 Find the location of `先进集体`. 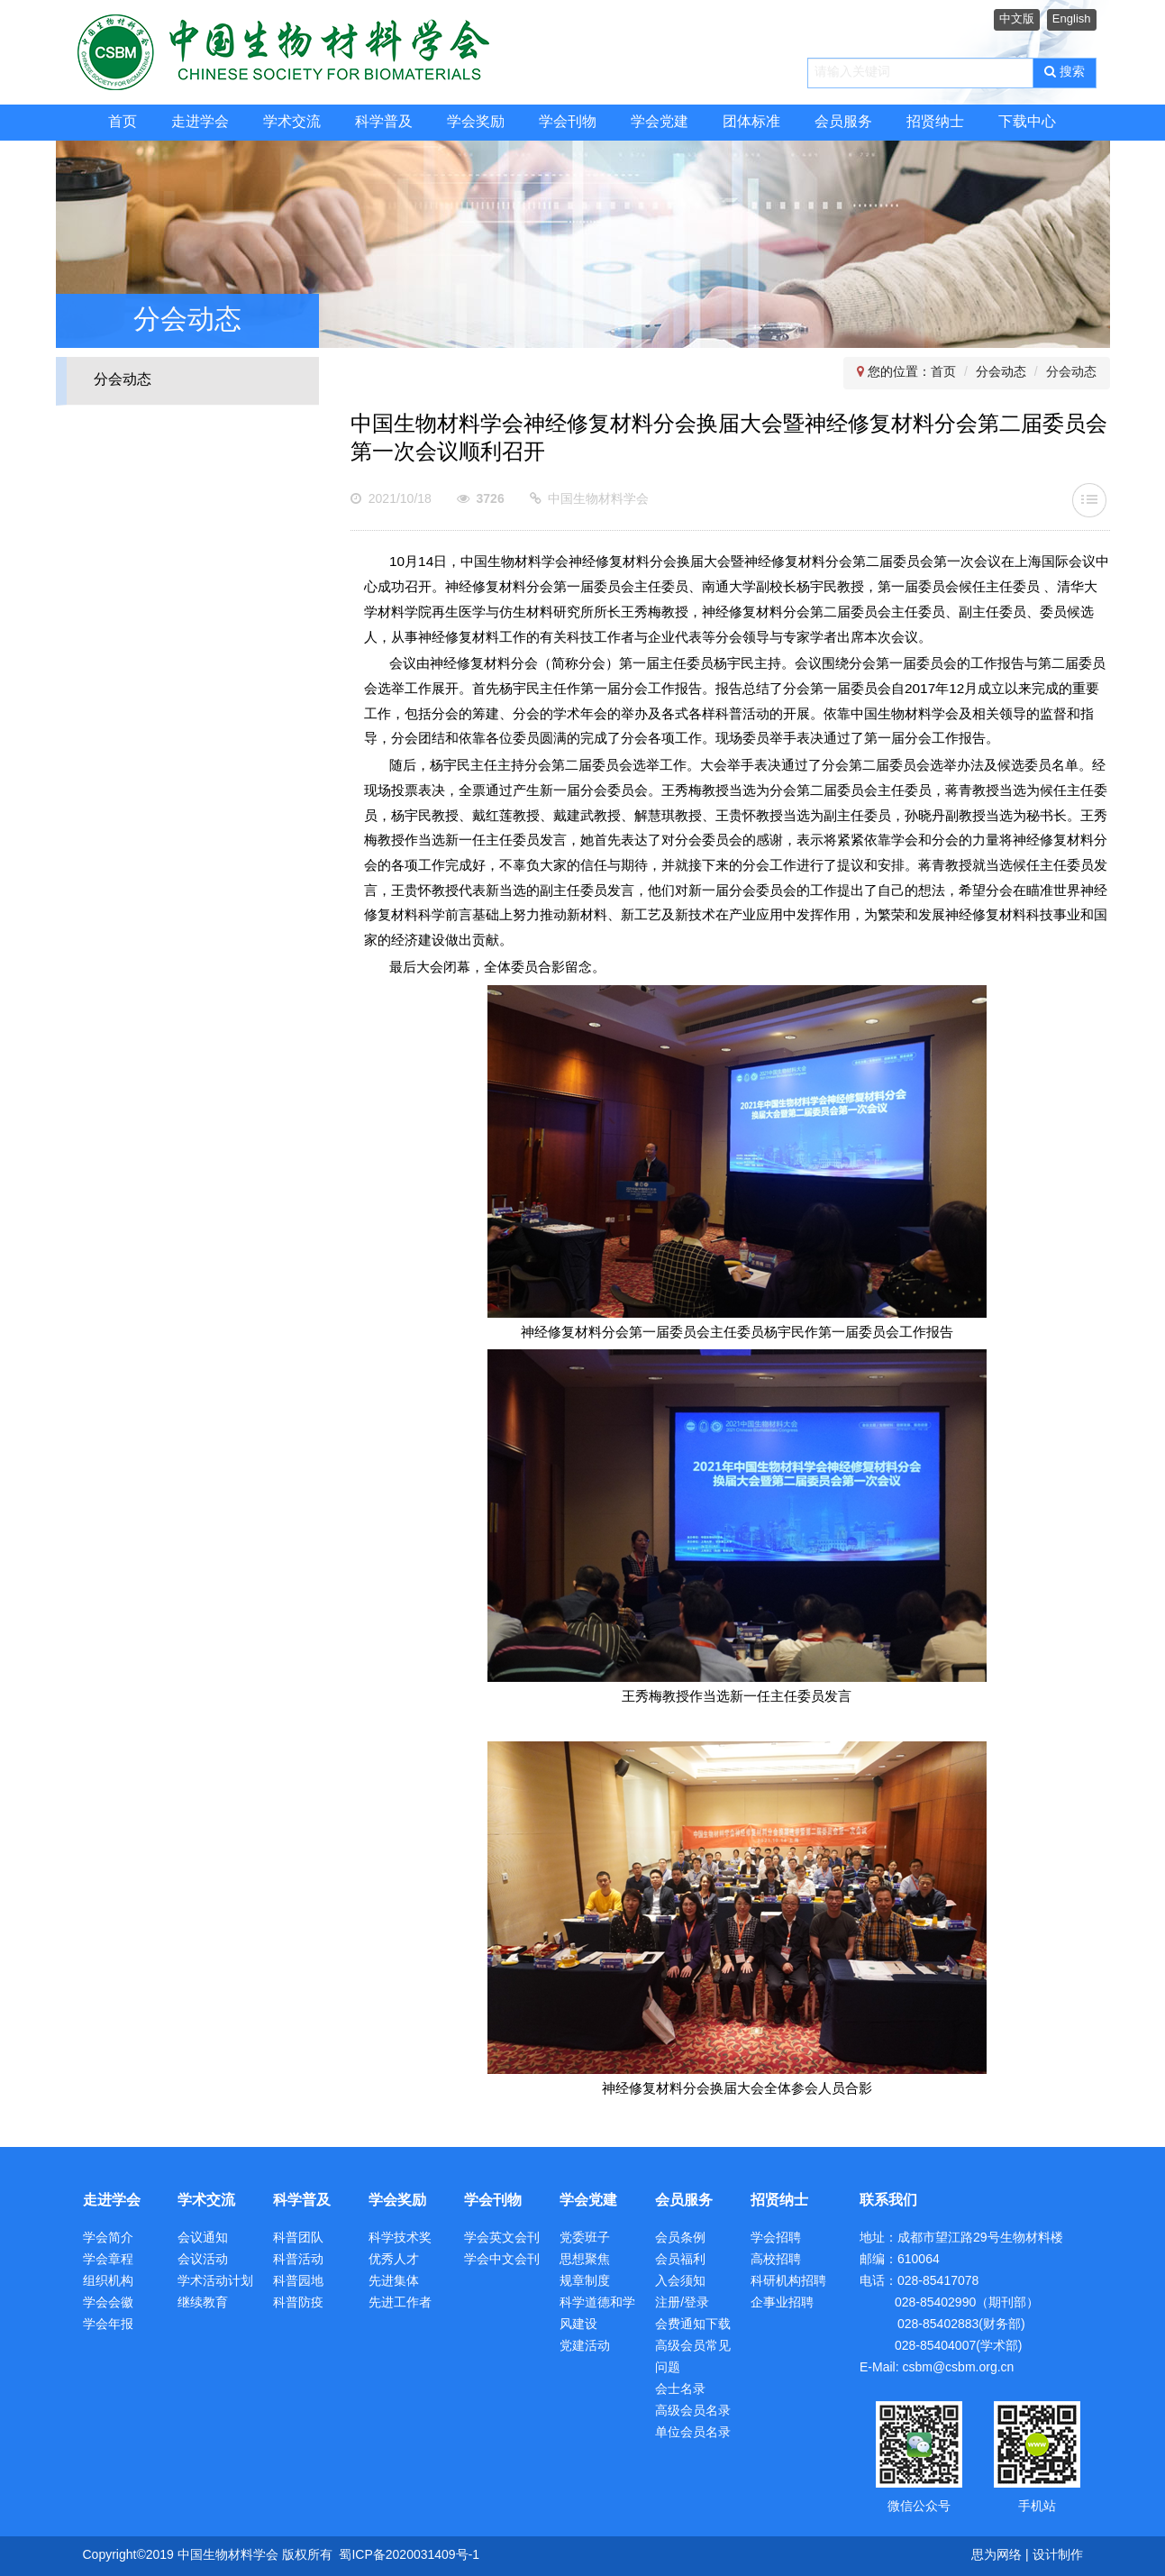

先进集体 is located at coordinates (394, 2281).